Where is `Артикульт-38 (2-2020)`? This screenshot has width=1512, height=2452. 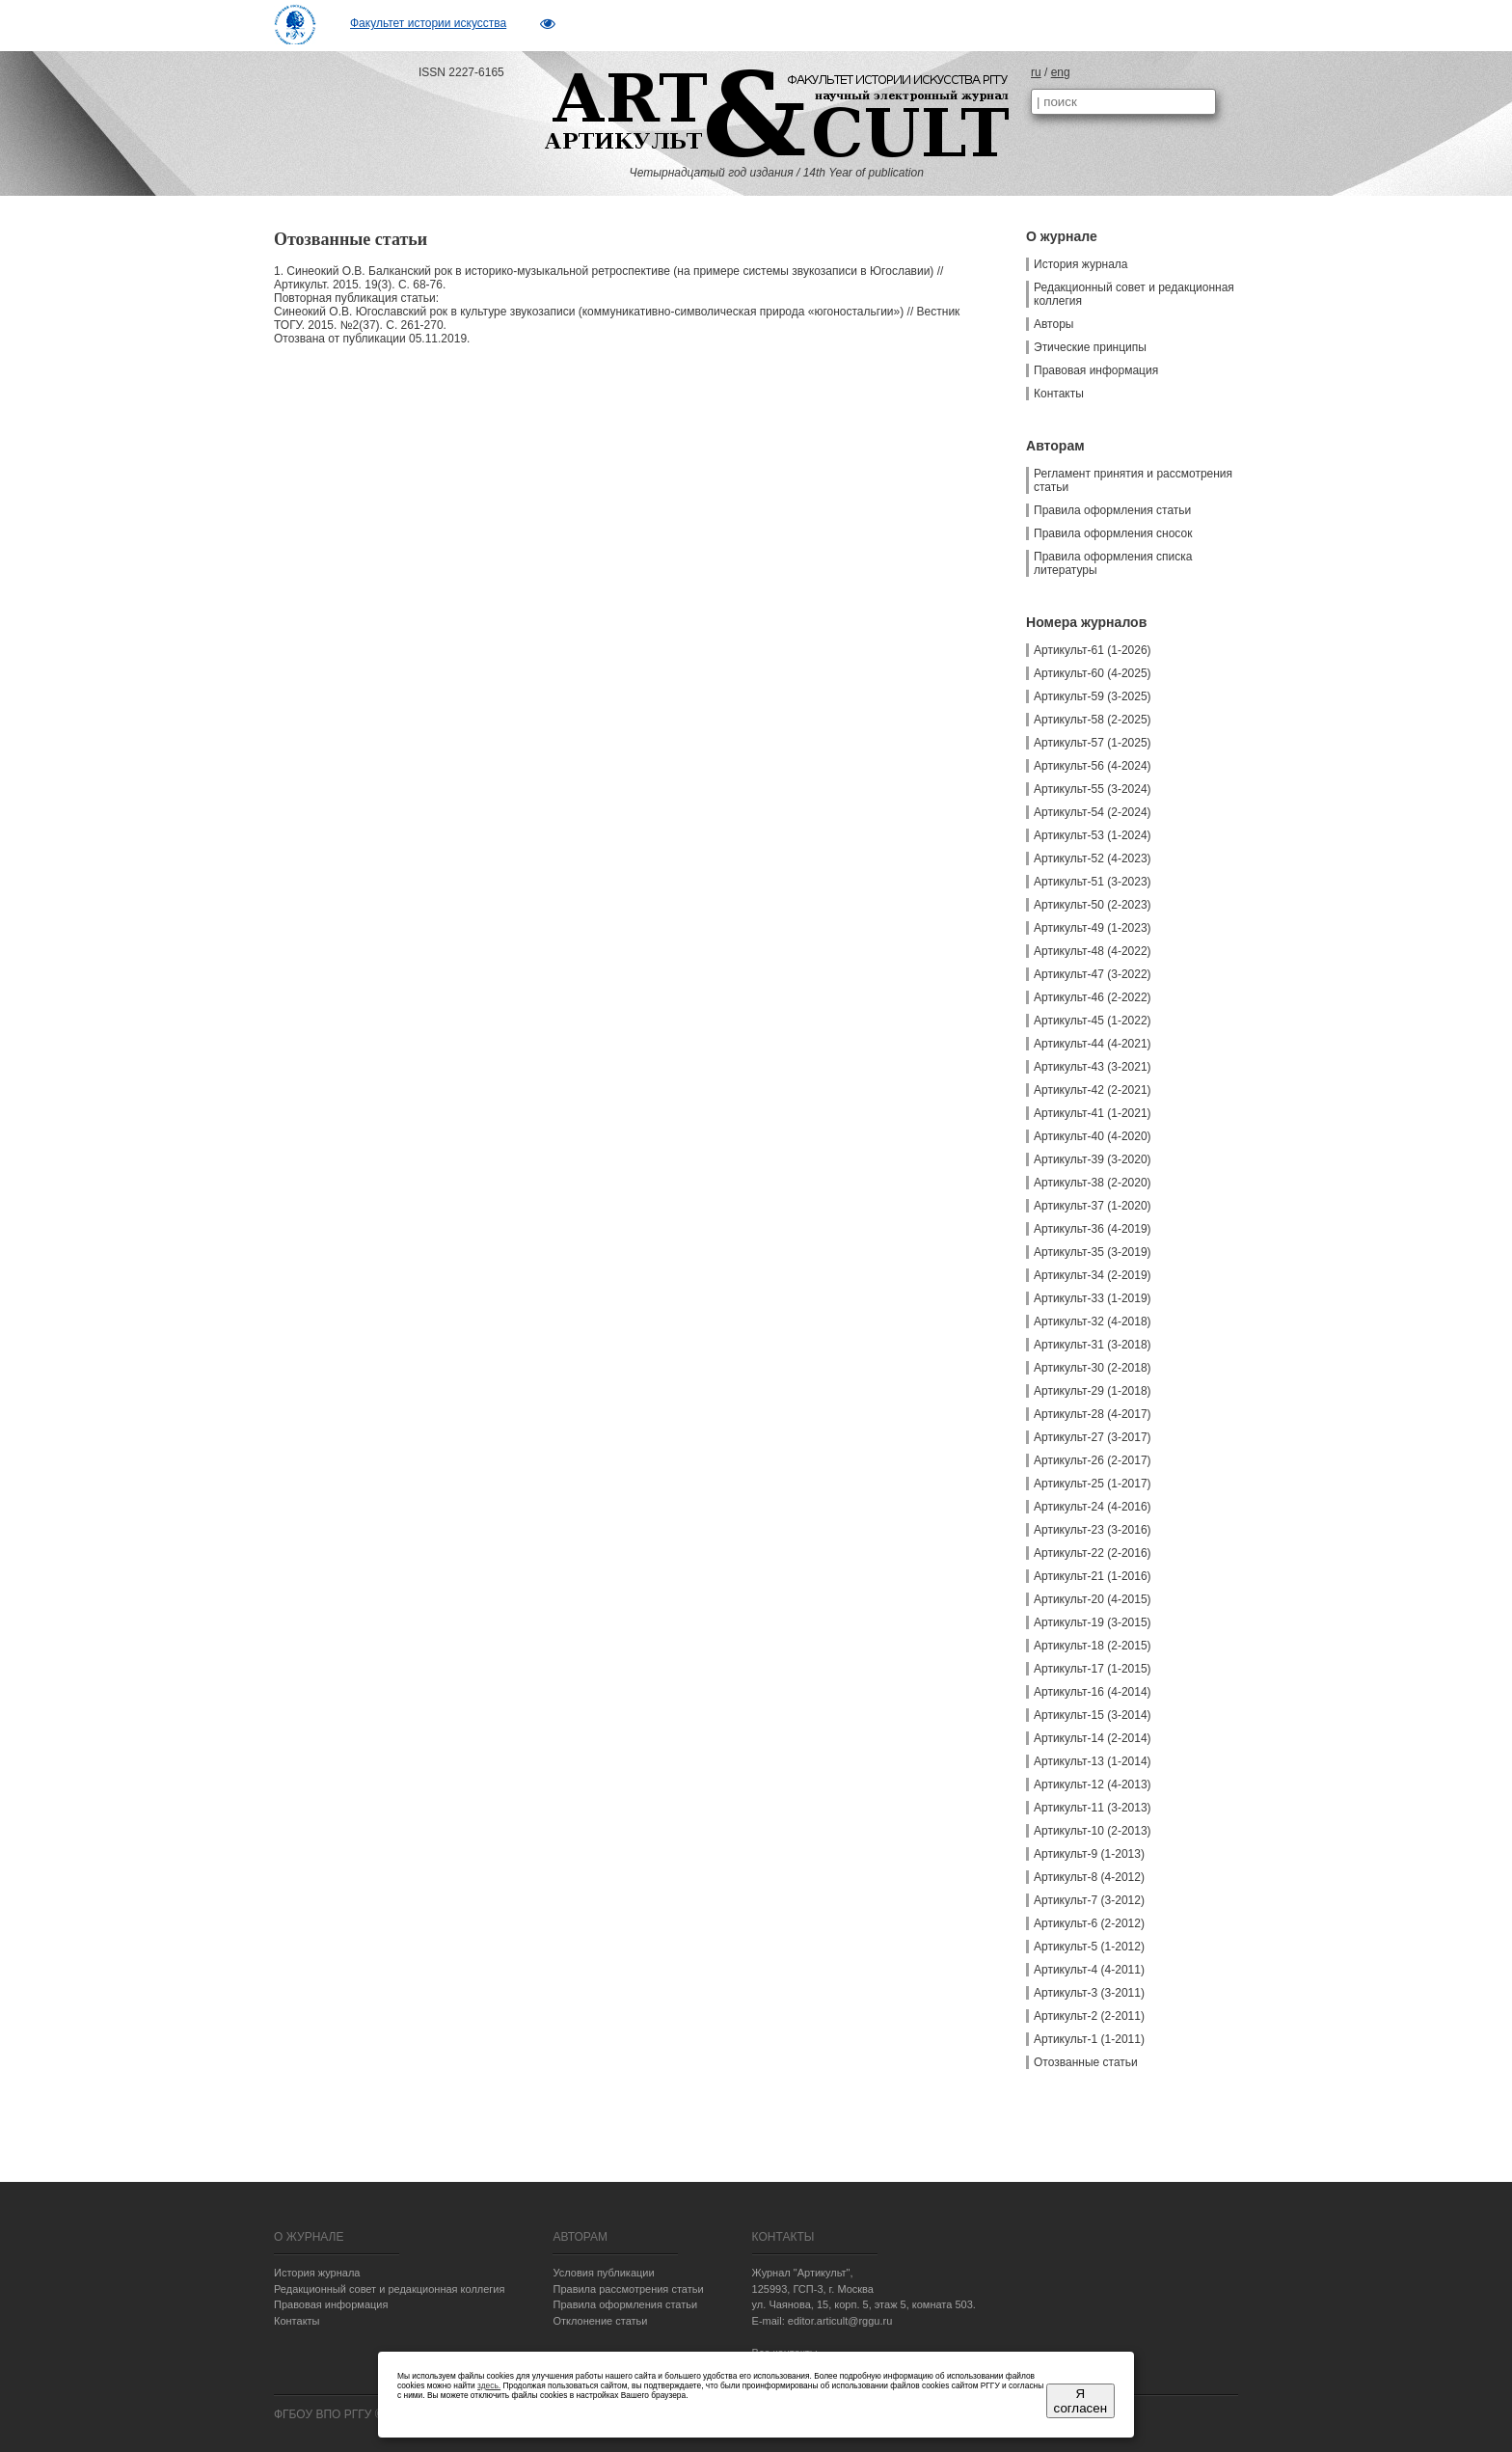
Артикульт-38 (2-2020) is located at coordinates (1092, 1182).